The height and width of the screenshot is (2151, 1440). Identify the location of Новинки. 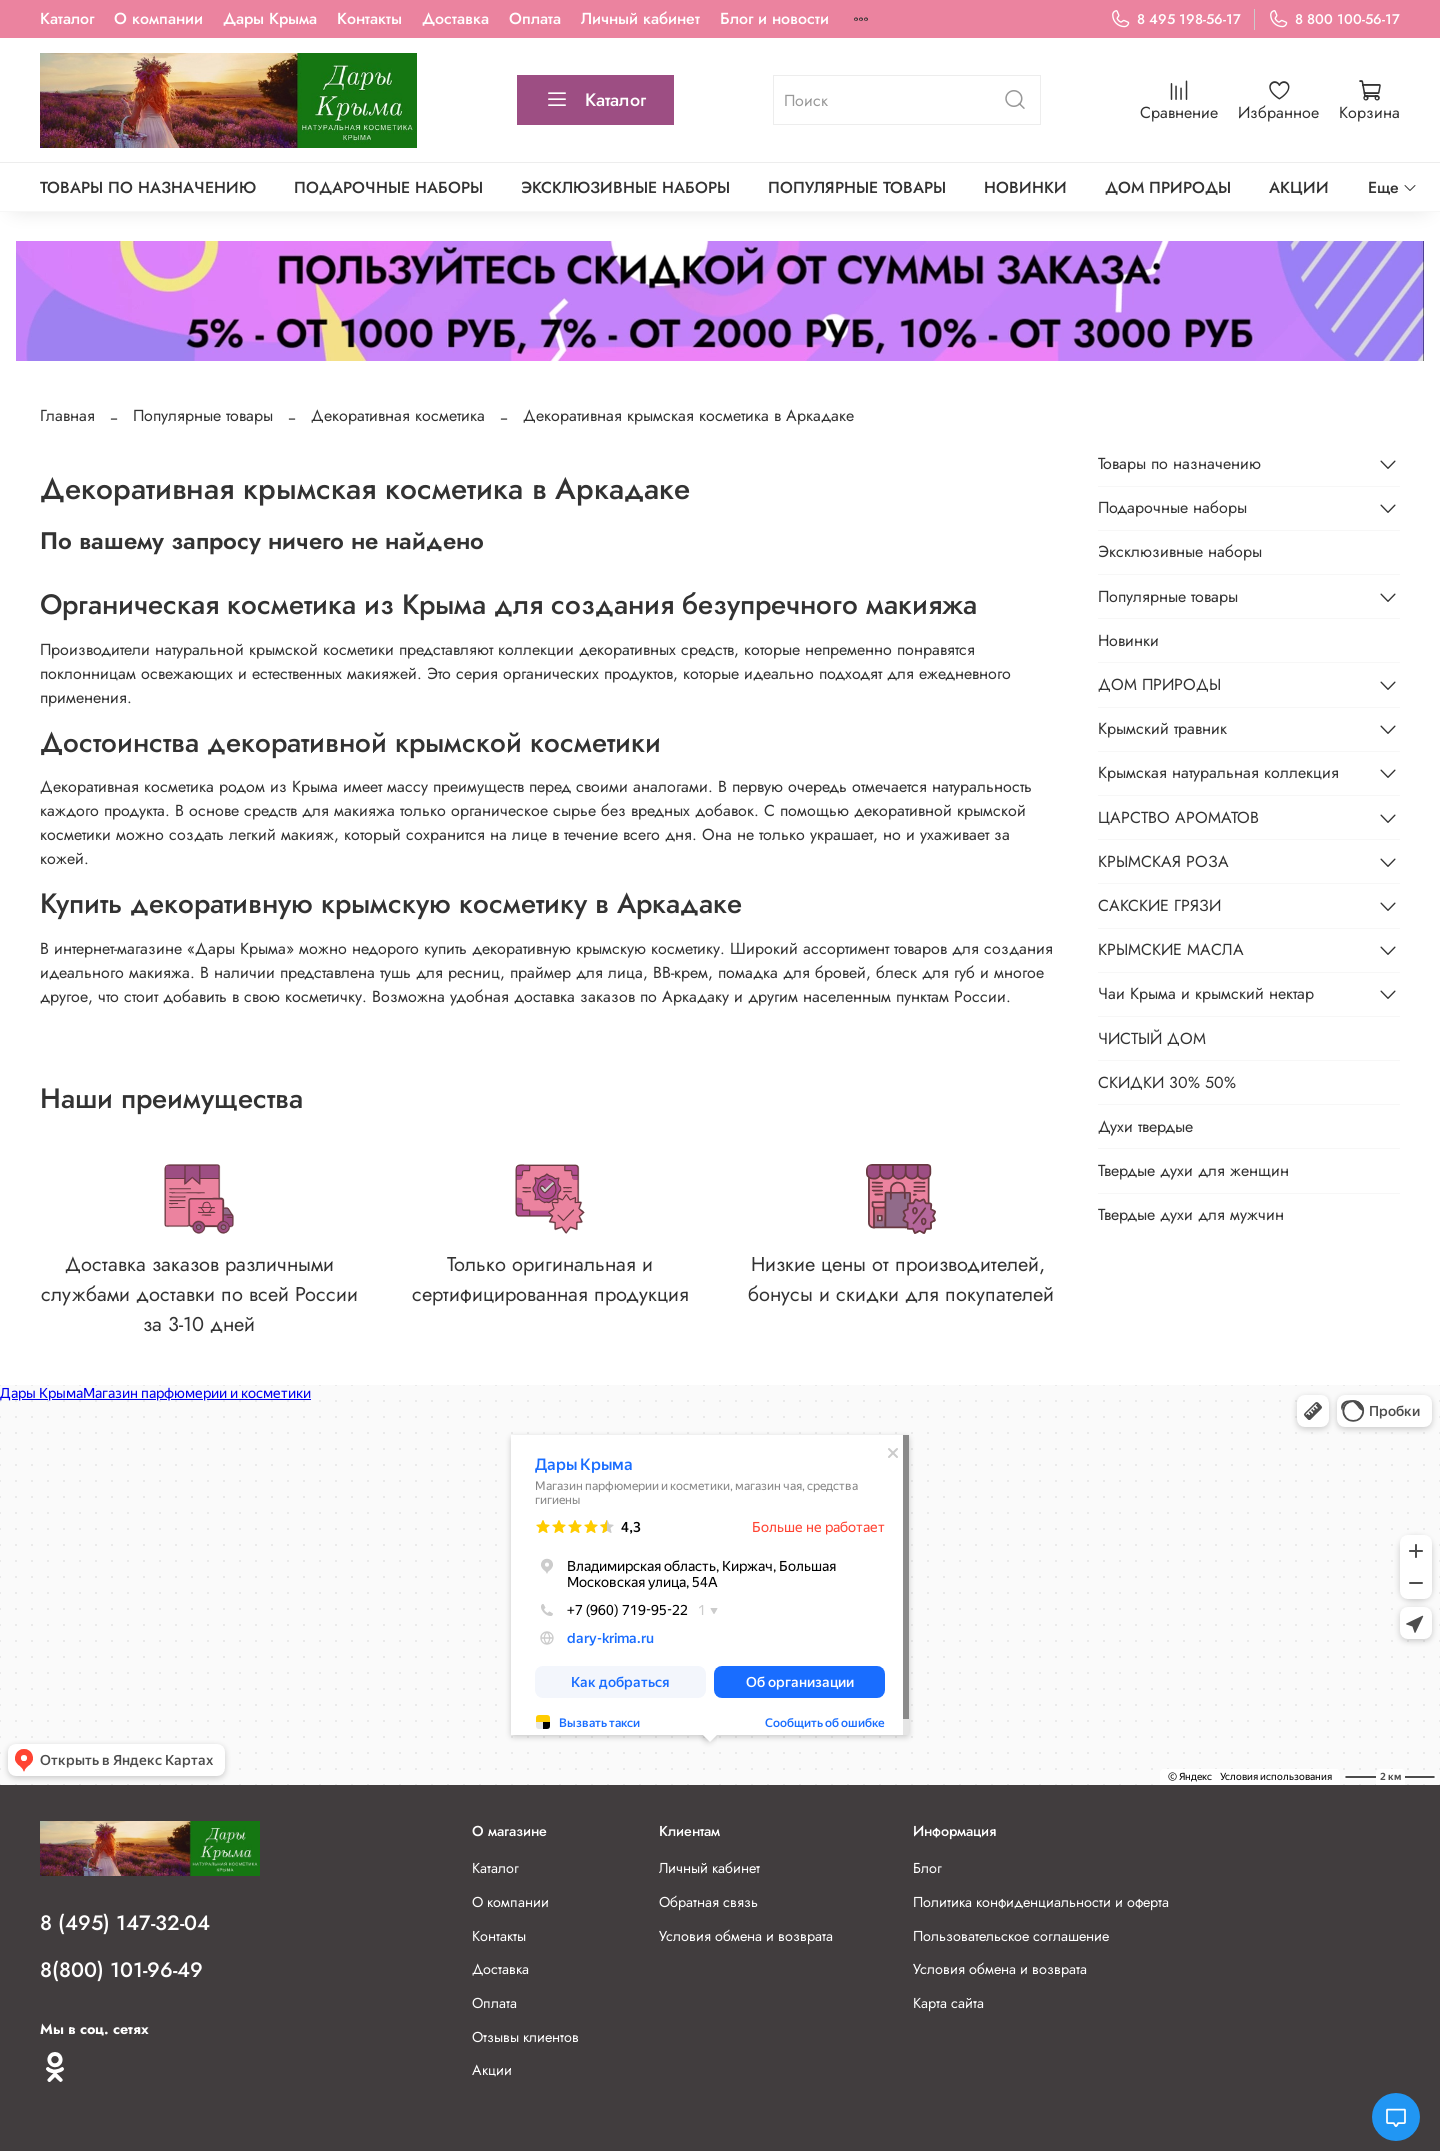
(1025, 187).